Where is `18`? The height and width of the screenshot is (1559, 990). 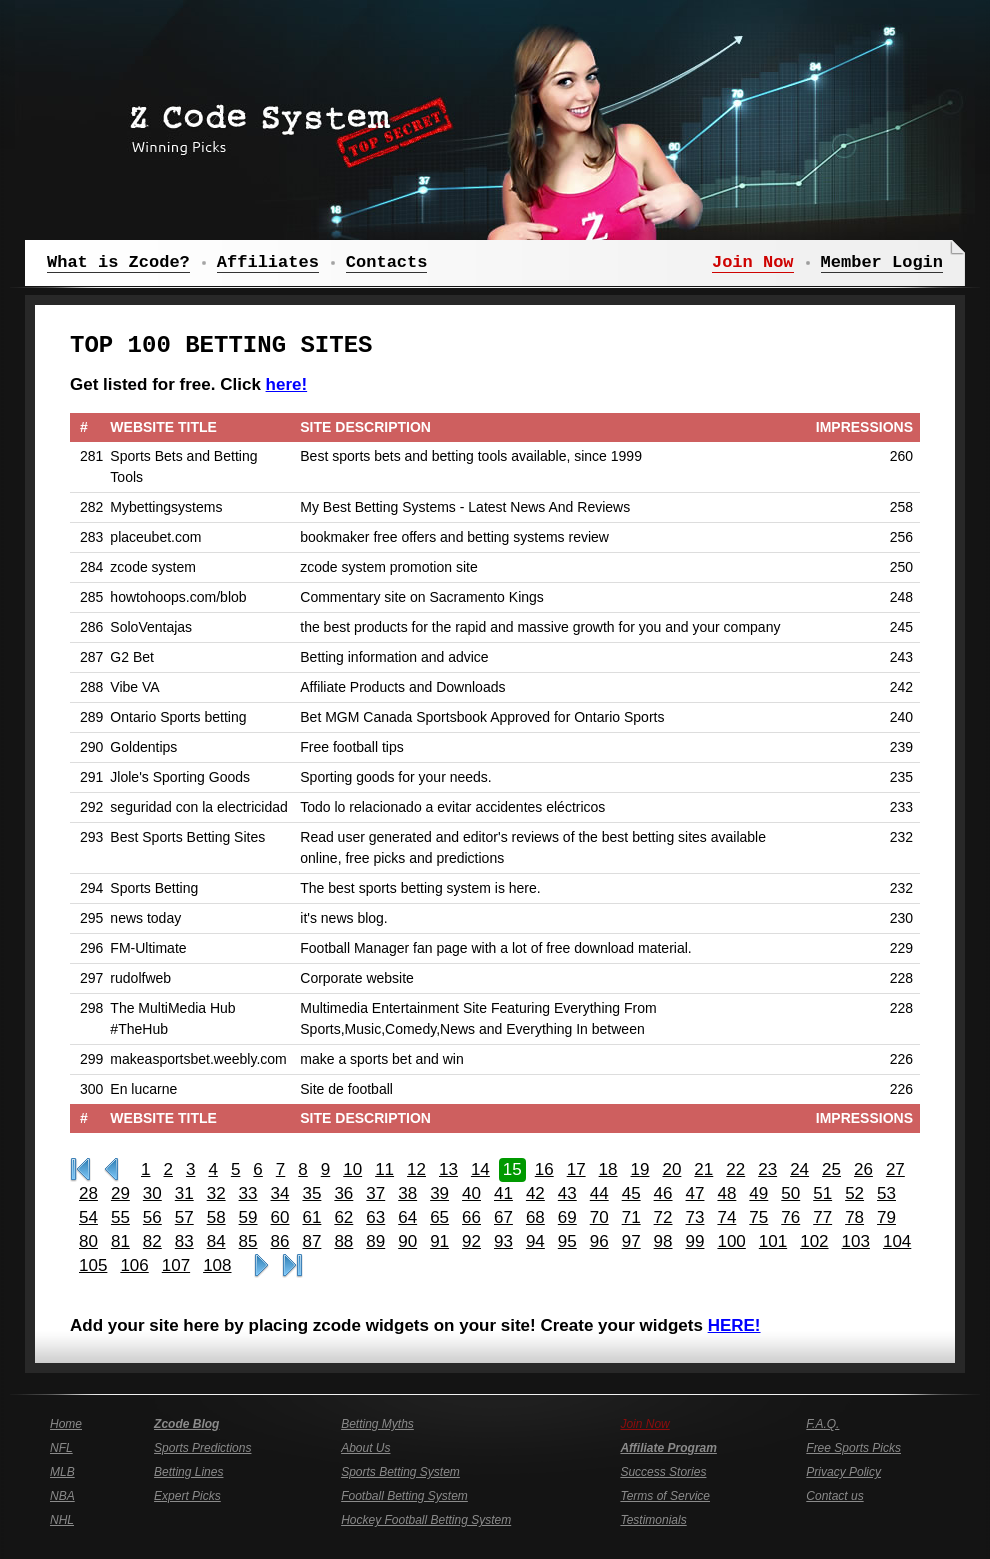 18 is located at coordinates (608, 1169).